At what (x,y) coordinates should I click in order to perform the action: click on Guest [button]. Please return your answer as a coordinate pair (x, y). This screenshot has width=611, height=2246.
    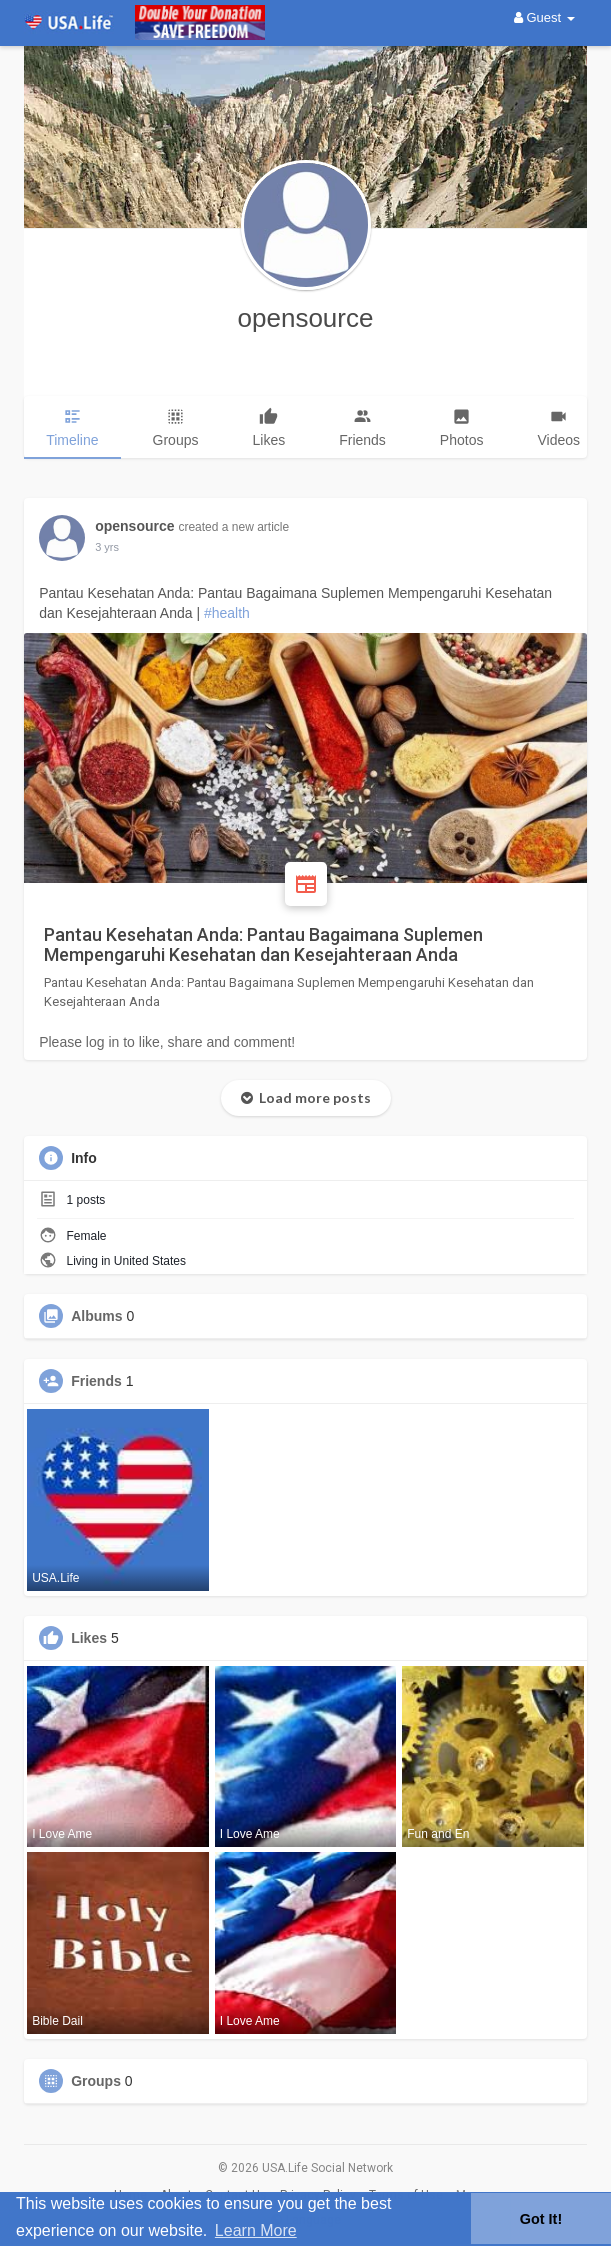
    Looking at the image, I should click on (544, 17).